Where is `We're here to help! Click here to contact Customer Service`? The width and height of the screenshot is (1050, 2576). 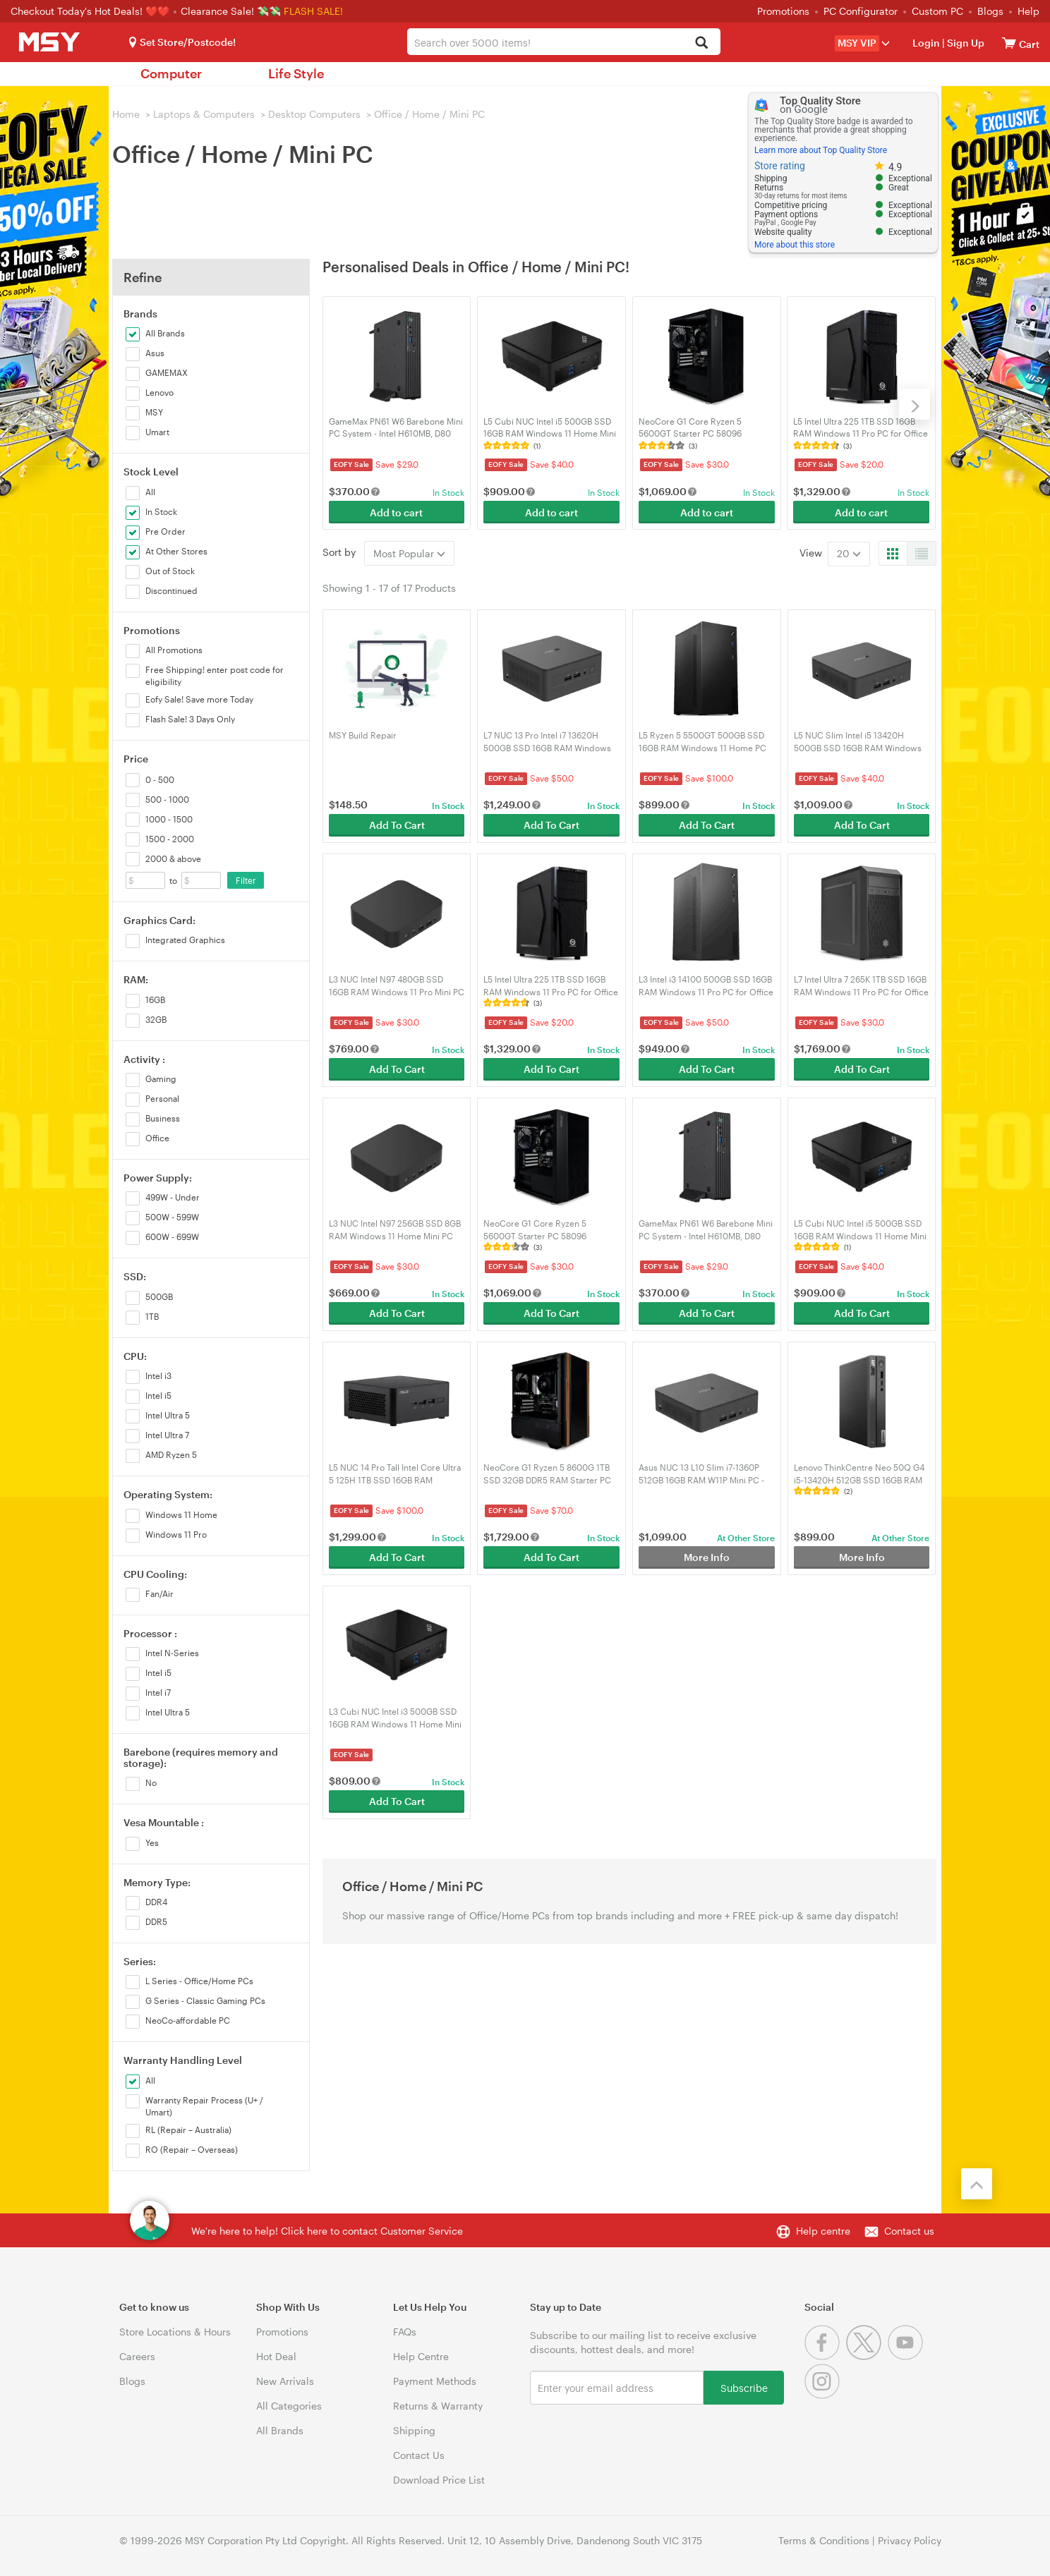 We're here to help! Click here to contact Customer Service is located at coordinates (327, 2231).